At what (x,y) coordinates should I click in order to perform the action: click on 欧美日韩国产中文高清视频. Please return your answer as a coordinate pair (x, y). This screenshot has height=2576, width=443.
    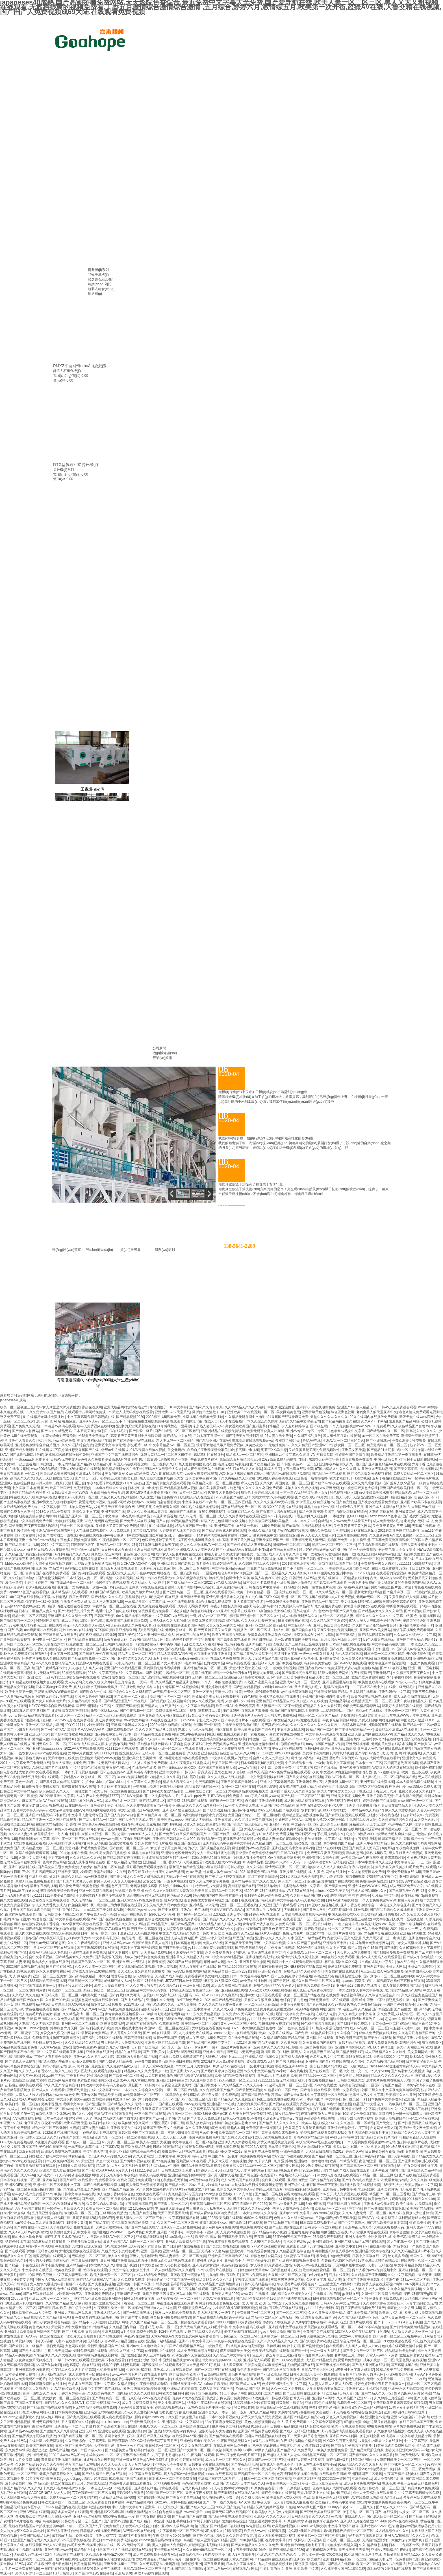
    Looking at the image, I should click on (70, 1488).